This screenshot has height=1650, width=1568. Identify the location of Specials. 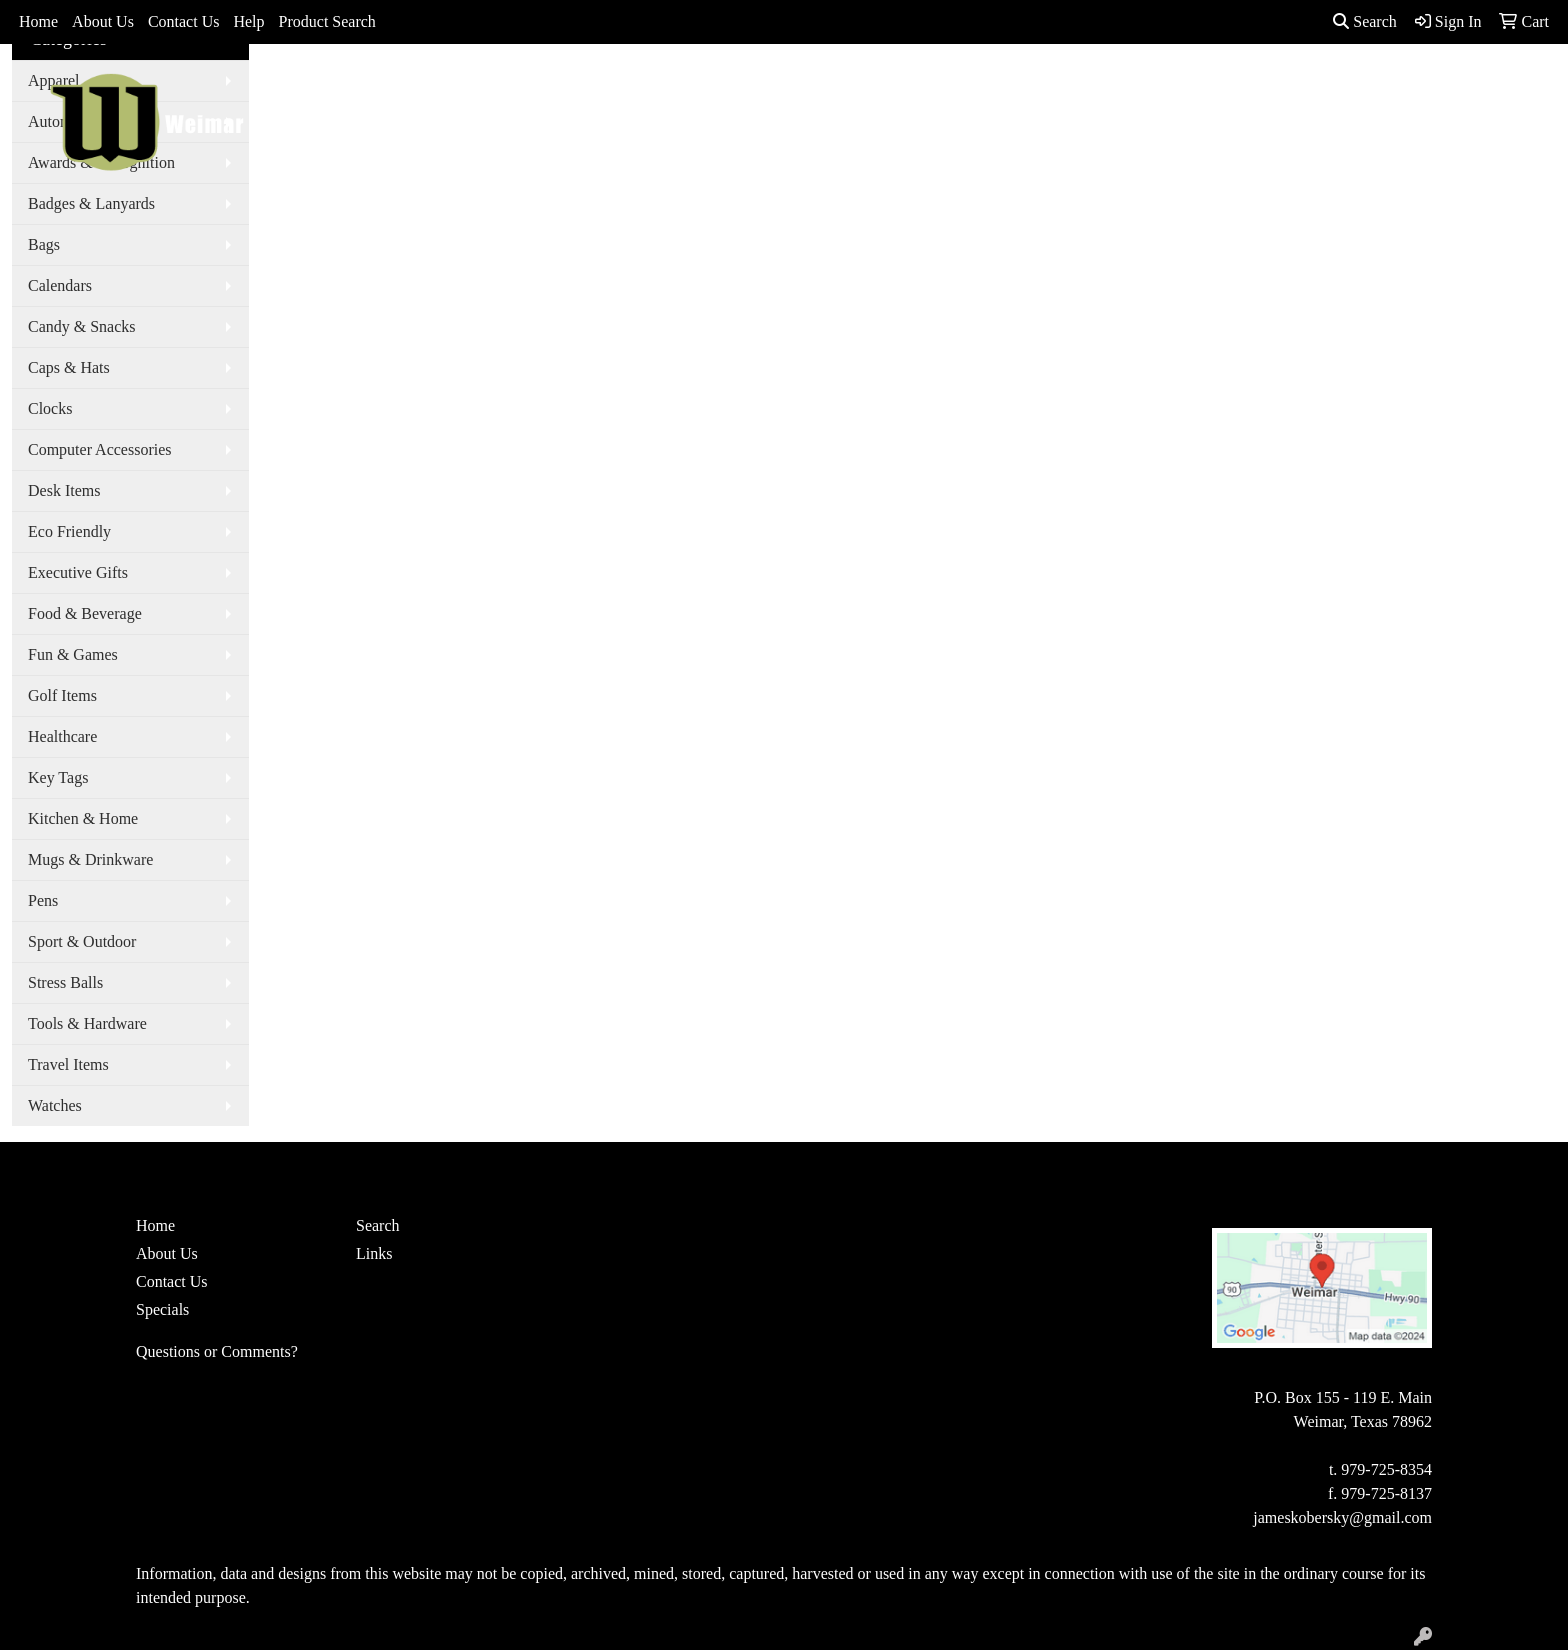
(162, 1309).